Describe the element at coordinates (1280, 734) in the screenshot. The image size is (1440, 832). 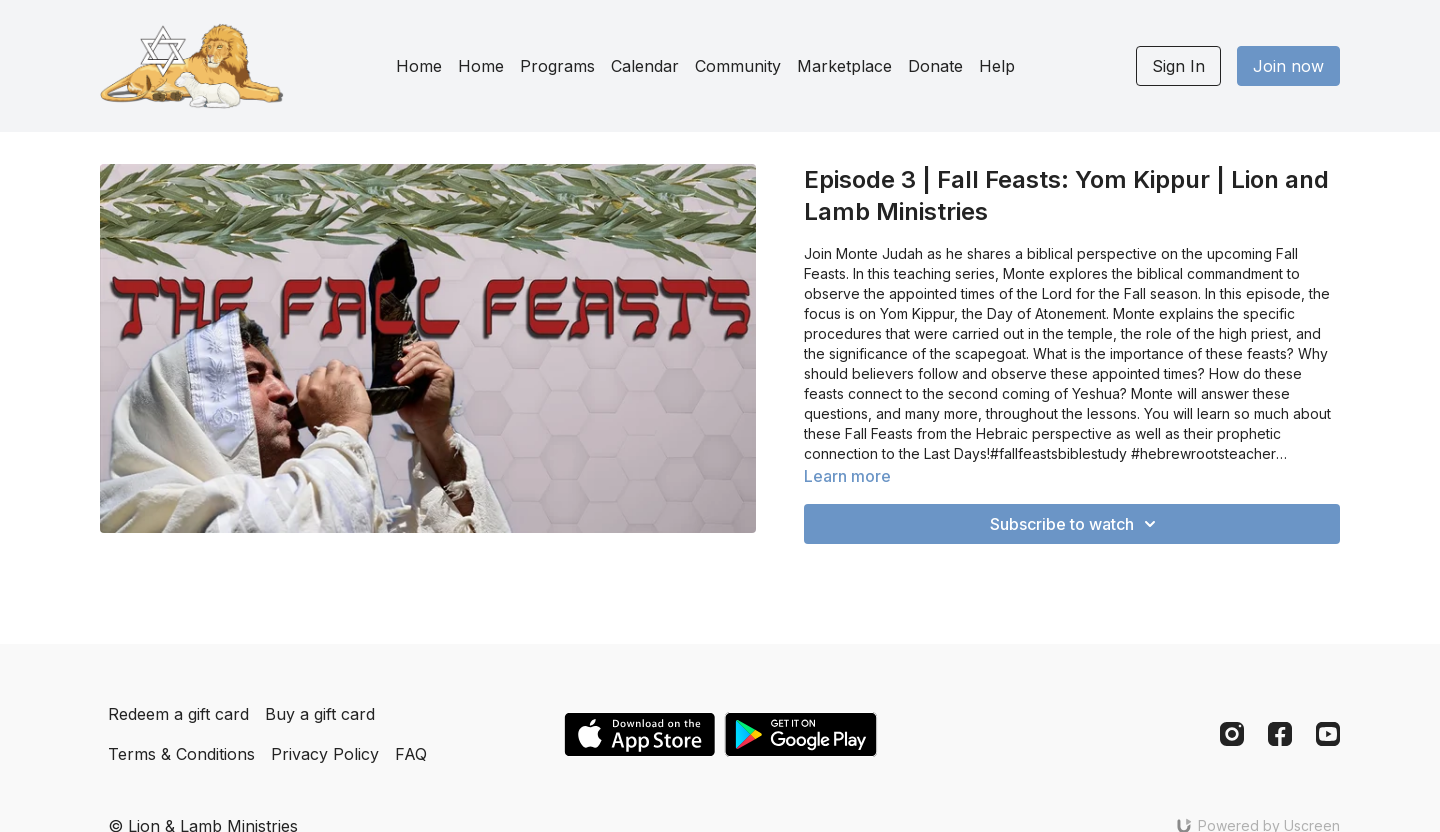
I see `[Facebook]` at that location.